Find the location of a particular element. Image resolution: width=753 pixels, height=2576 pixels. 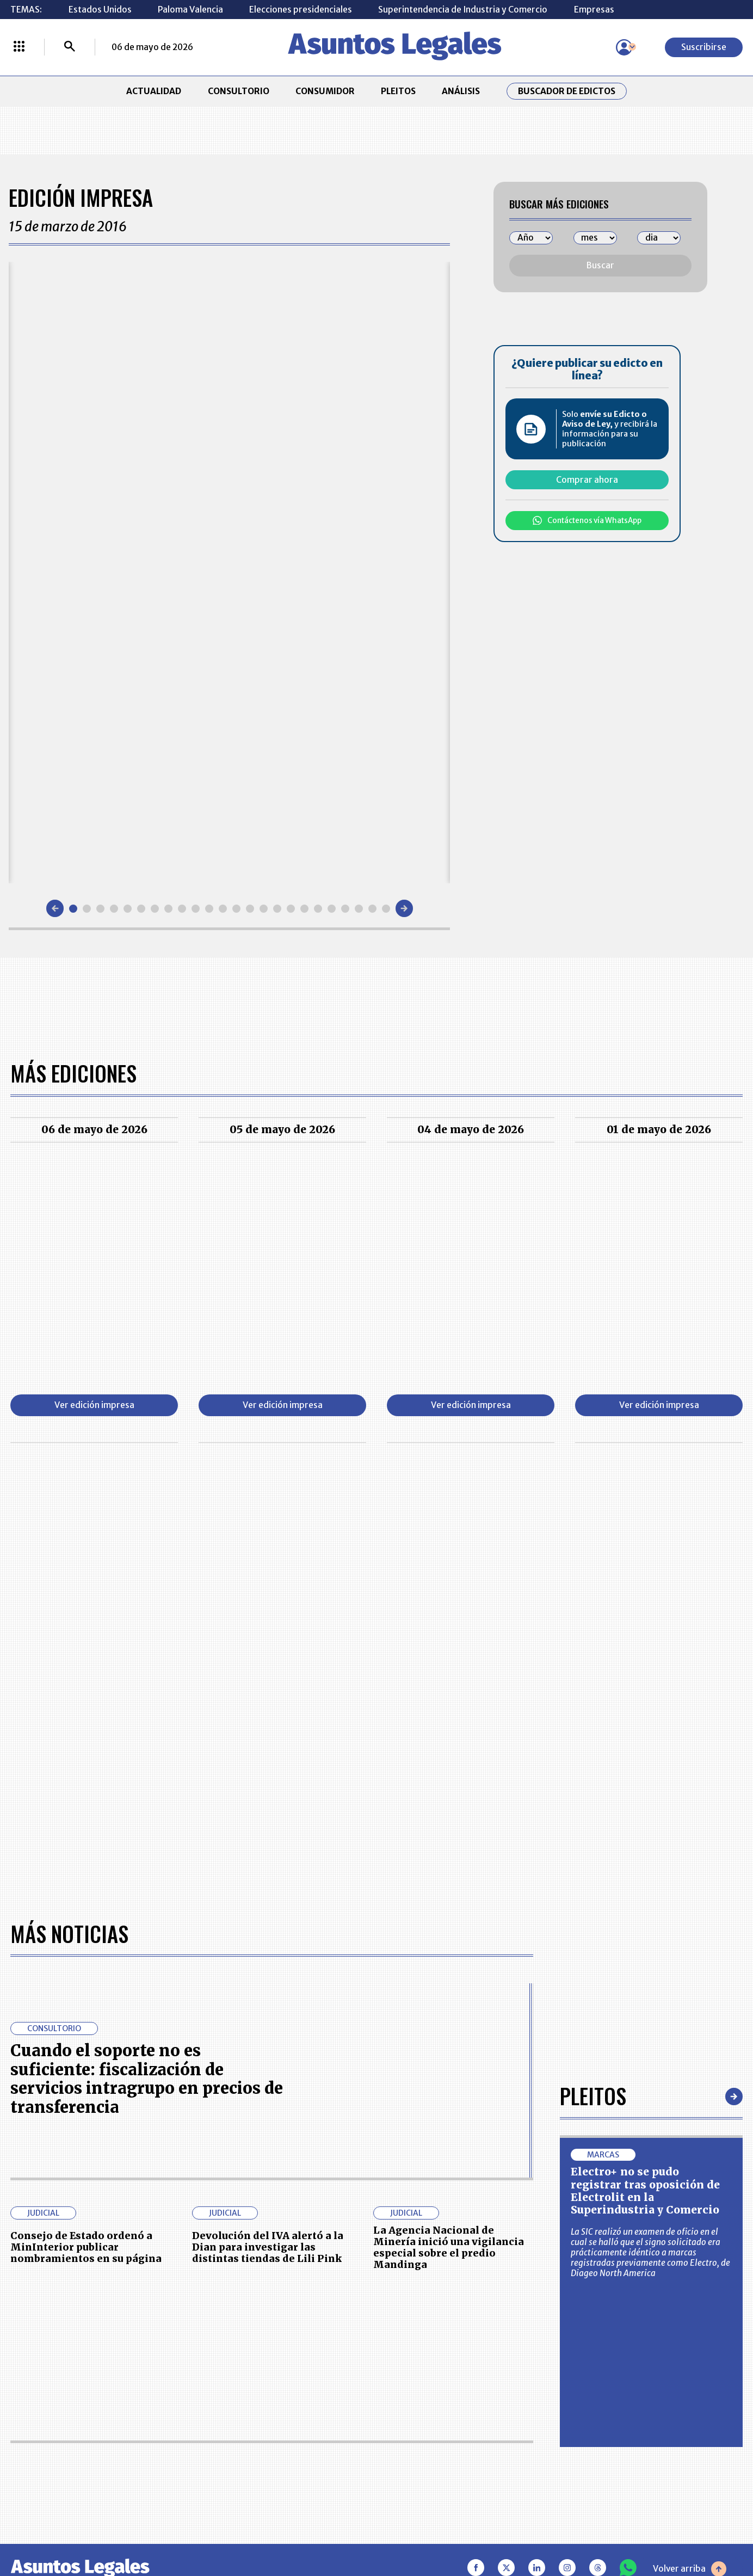

Estados Unidos is located at coordinates (100, 9).